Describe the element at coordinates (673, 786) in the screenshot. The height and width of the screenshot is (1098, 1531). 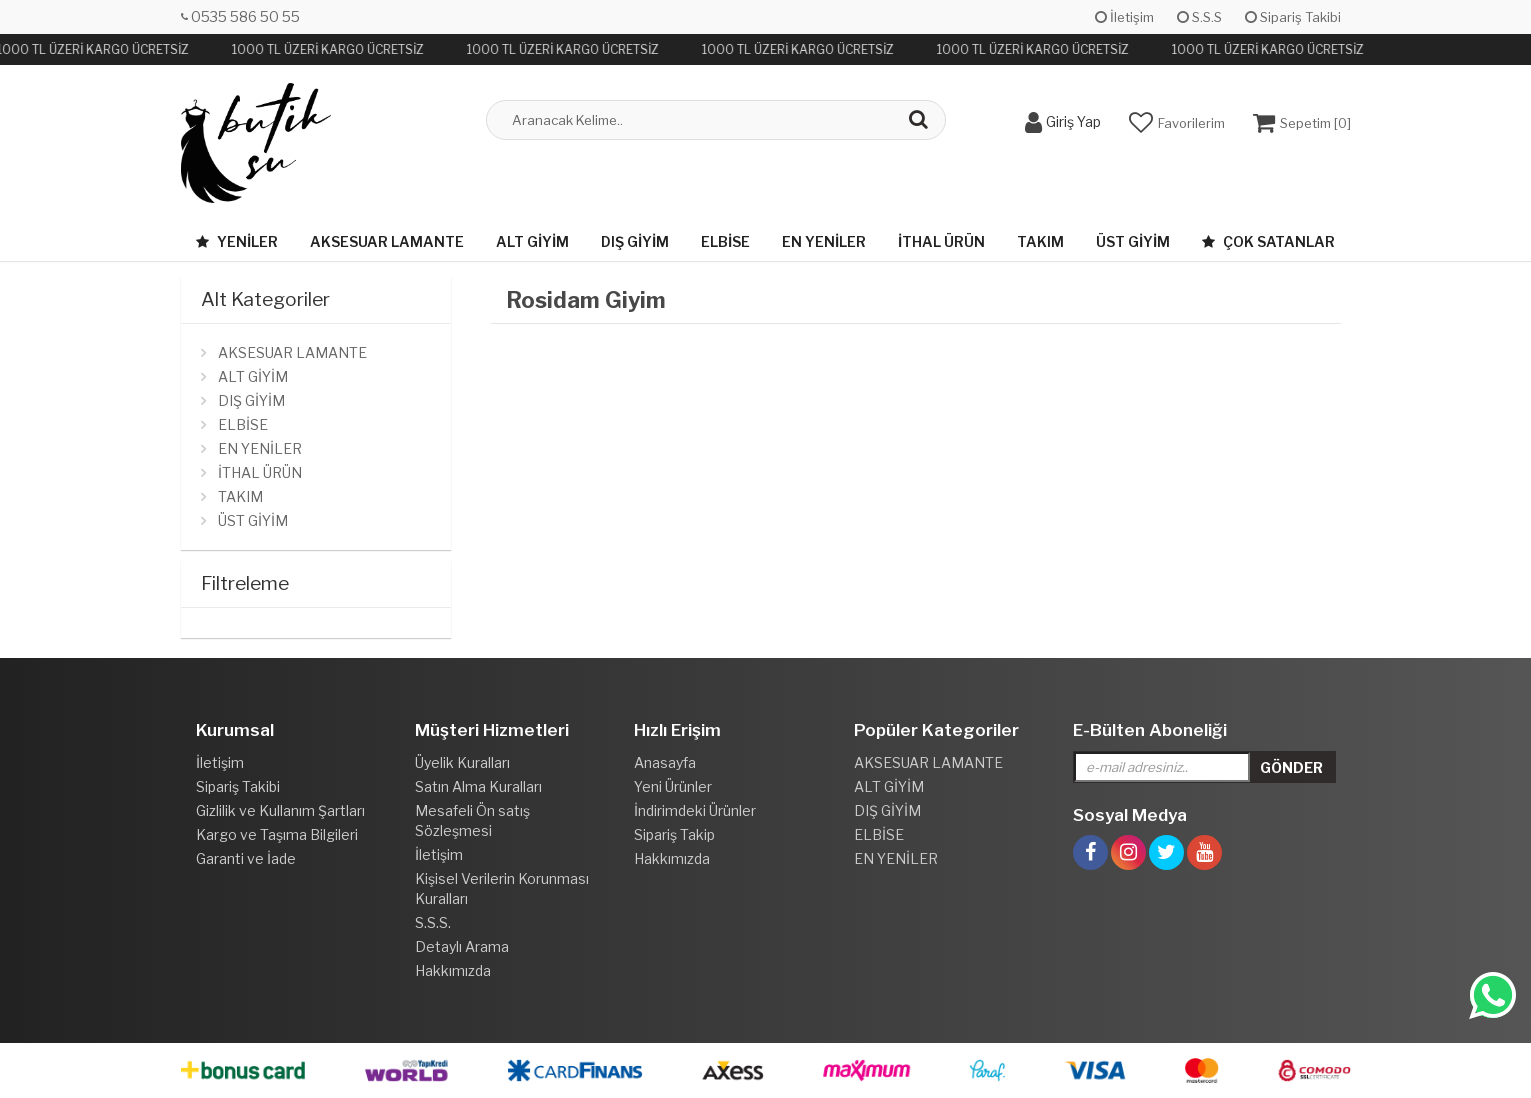
I see `Yeni Ürünler` at that location.